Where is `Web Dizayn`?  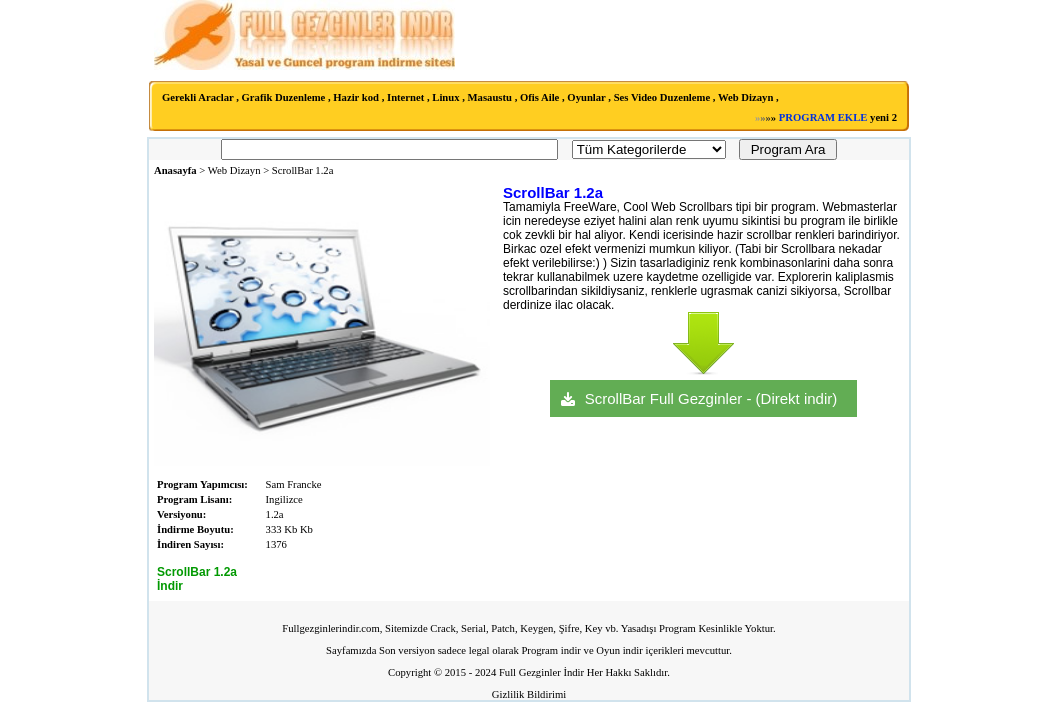
Web Dizayn is located at coordinates (745, 97).